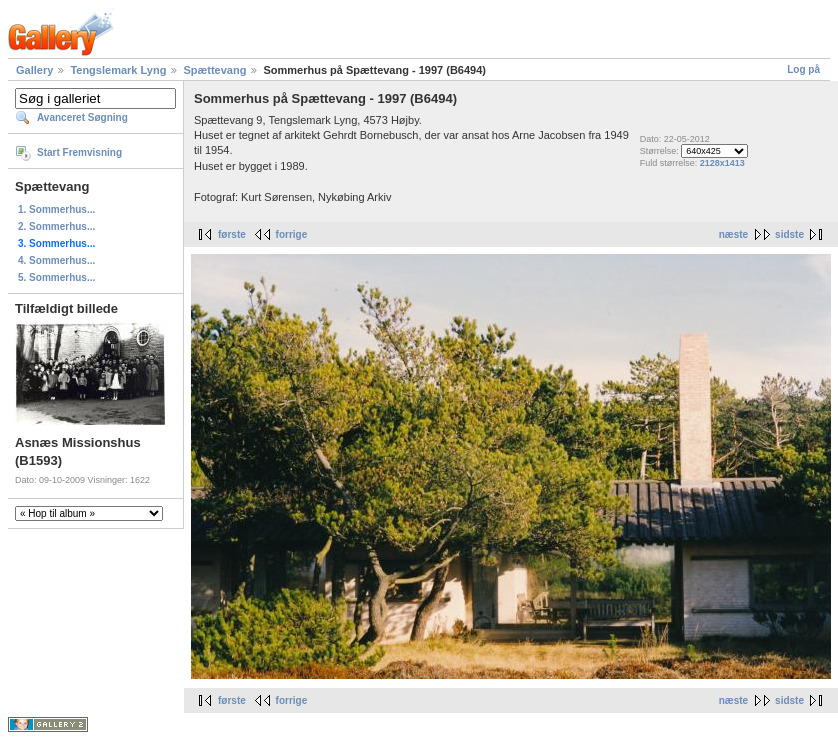 The width and height of the screenshot is (838, 742). Describe the element at coordinates (56, 226) in the screenshot. I see `2. Sommerhus...` at that location.